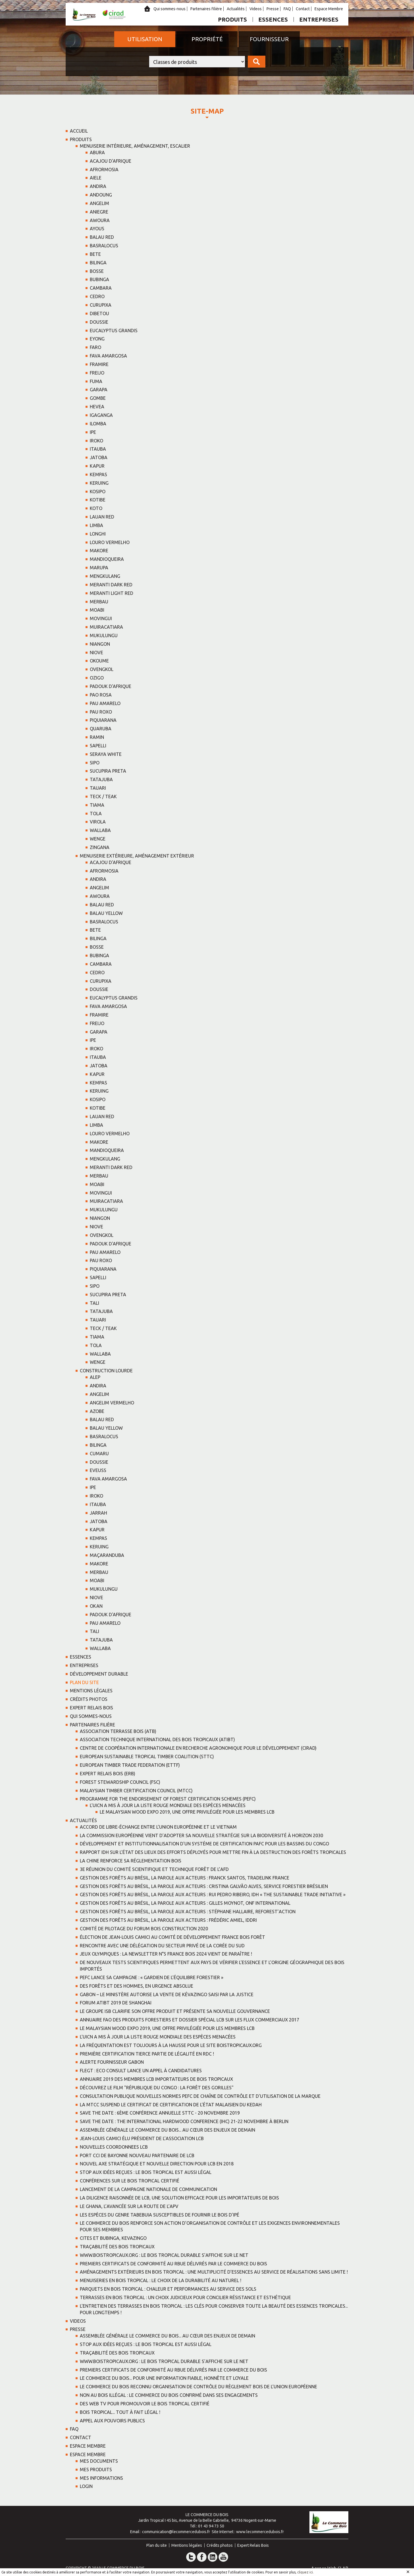  I want to click on Gestion des forêts au Brésil, la parole aux acteurs : Cristina Galvão Alves, Service Forestier Brésilien, so click(204, 1886).